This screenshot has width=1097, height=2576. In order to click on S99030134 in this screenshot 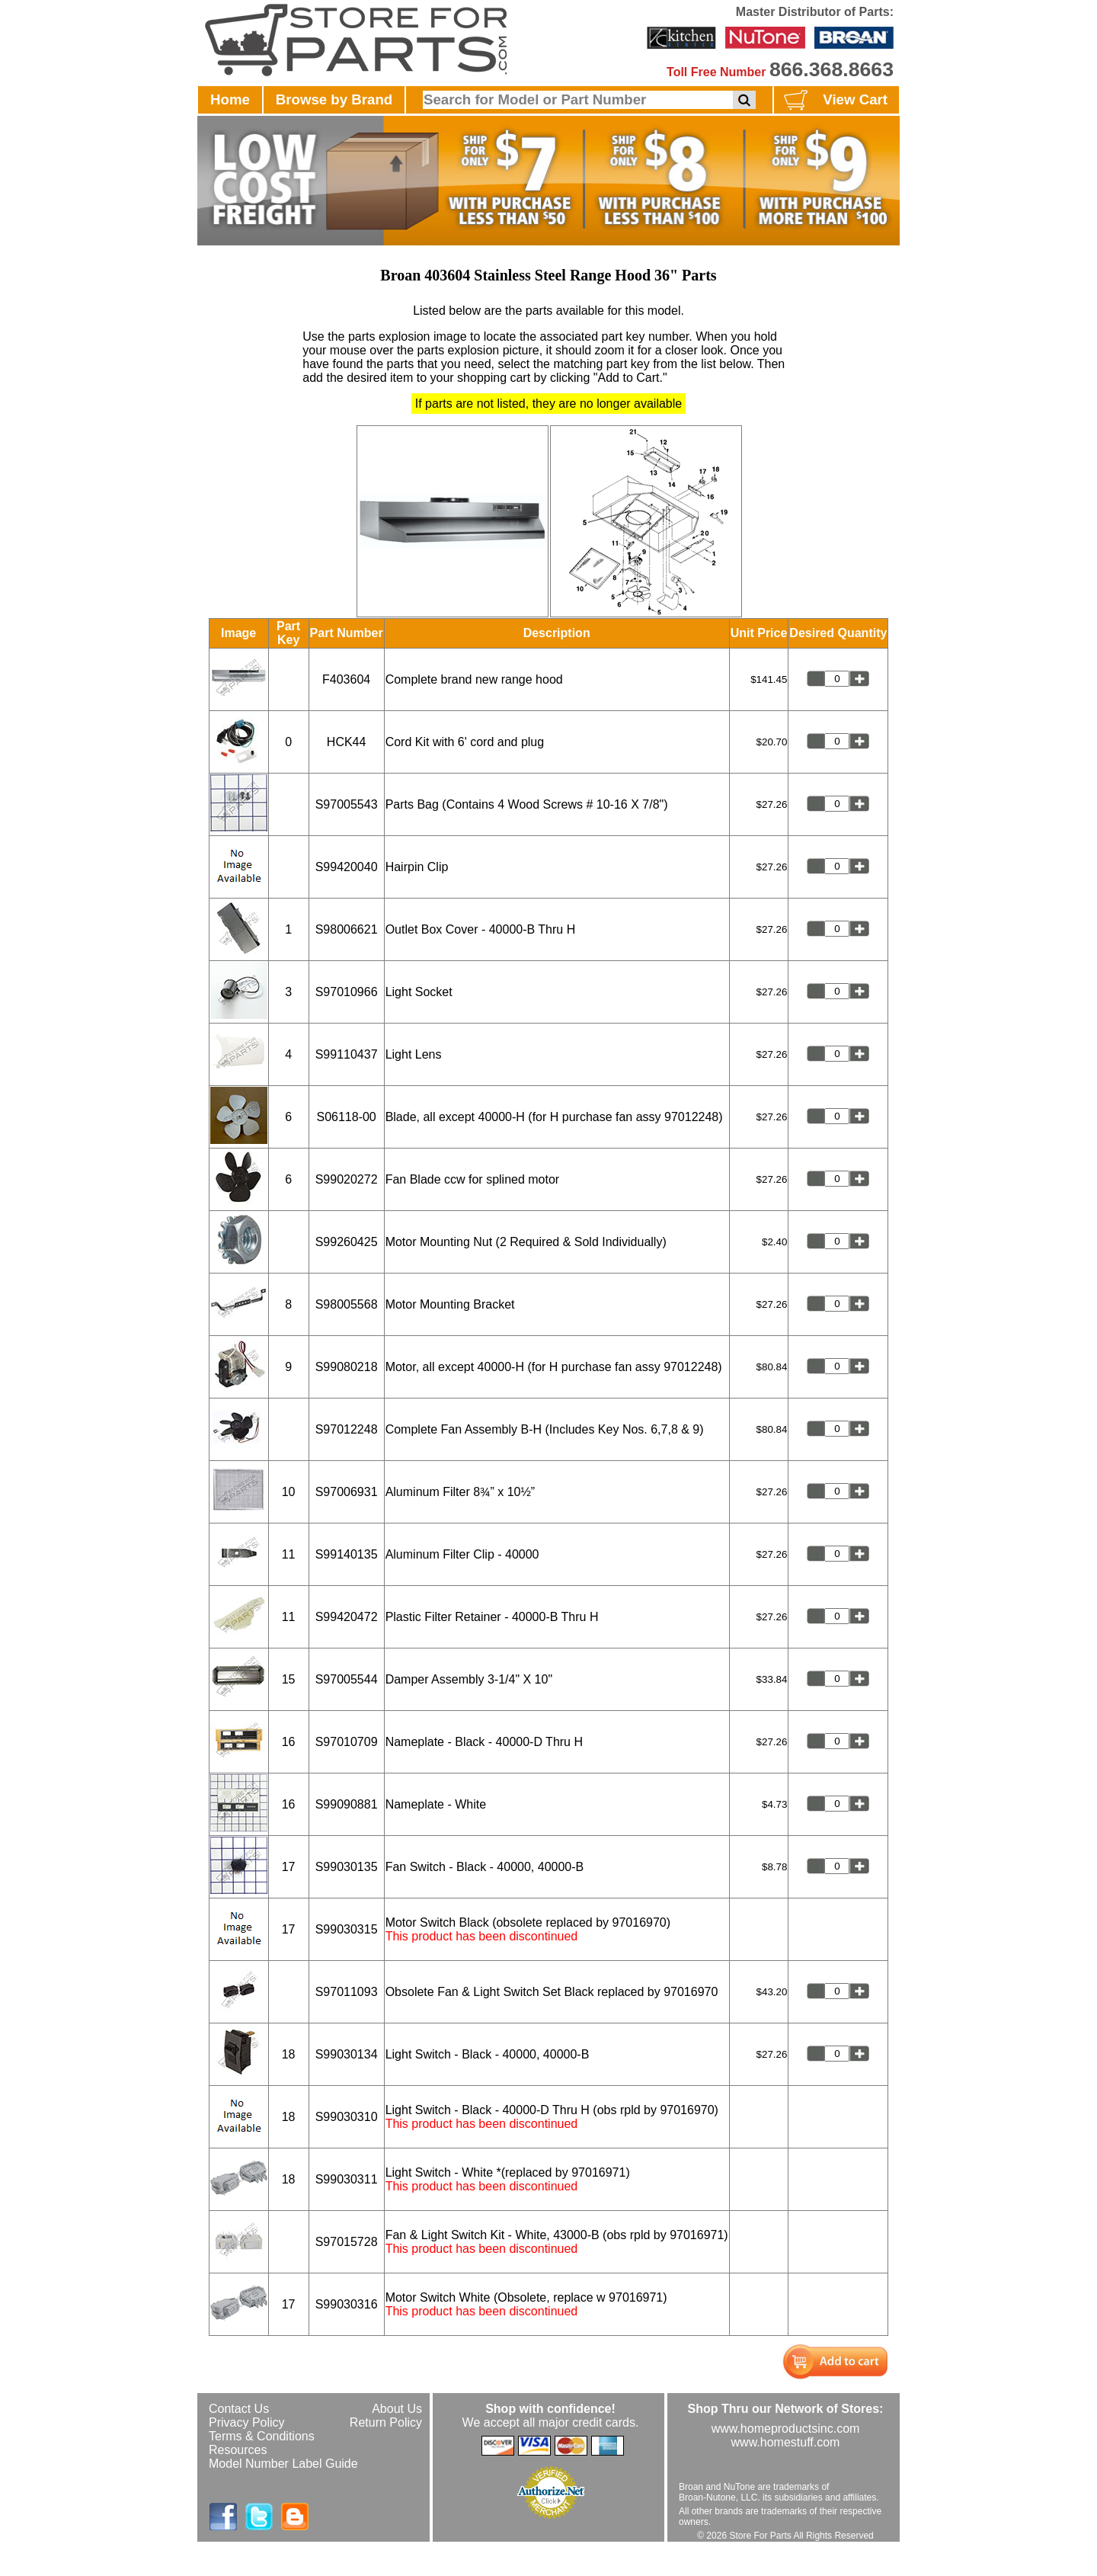, I will do `click(346, 2054)`.